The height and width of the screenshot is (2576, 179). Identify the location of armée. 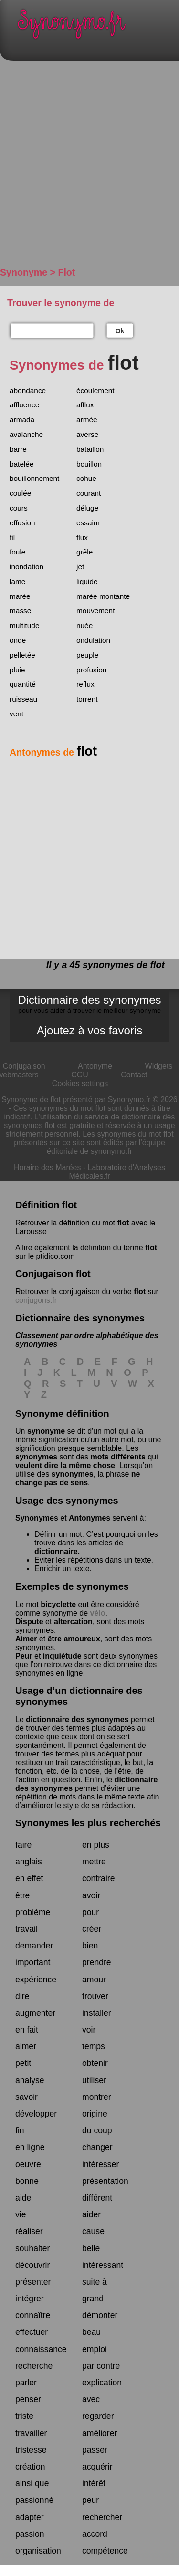
(86, 419).